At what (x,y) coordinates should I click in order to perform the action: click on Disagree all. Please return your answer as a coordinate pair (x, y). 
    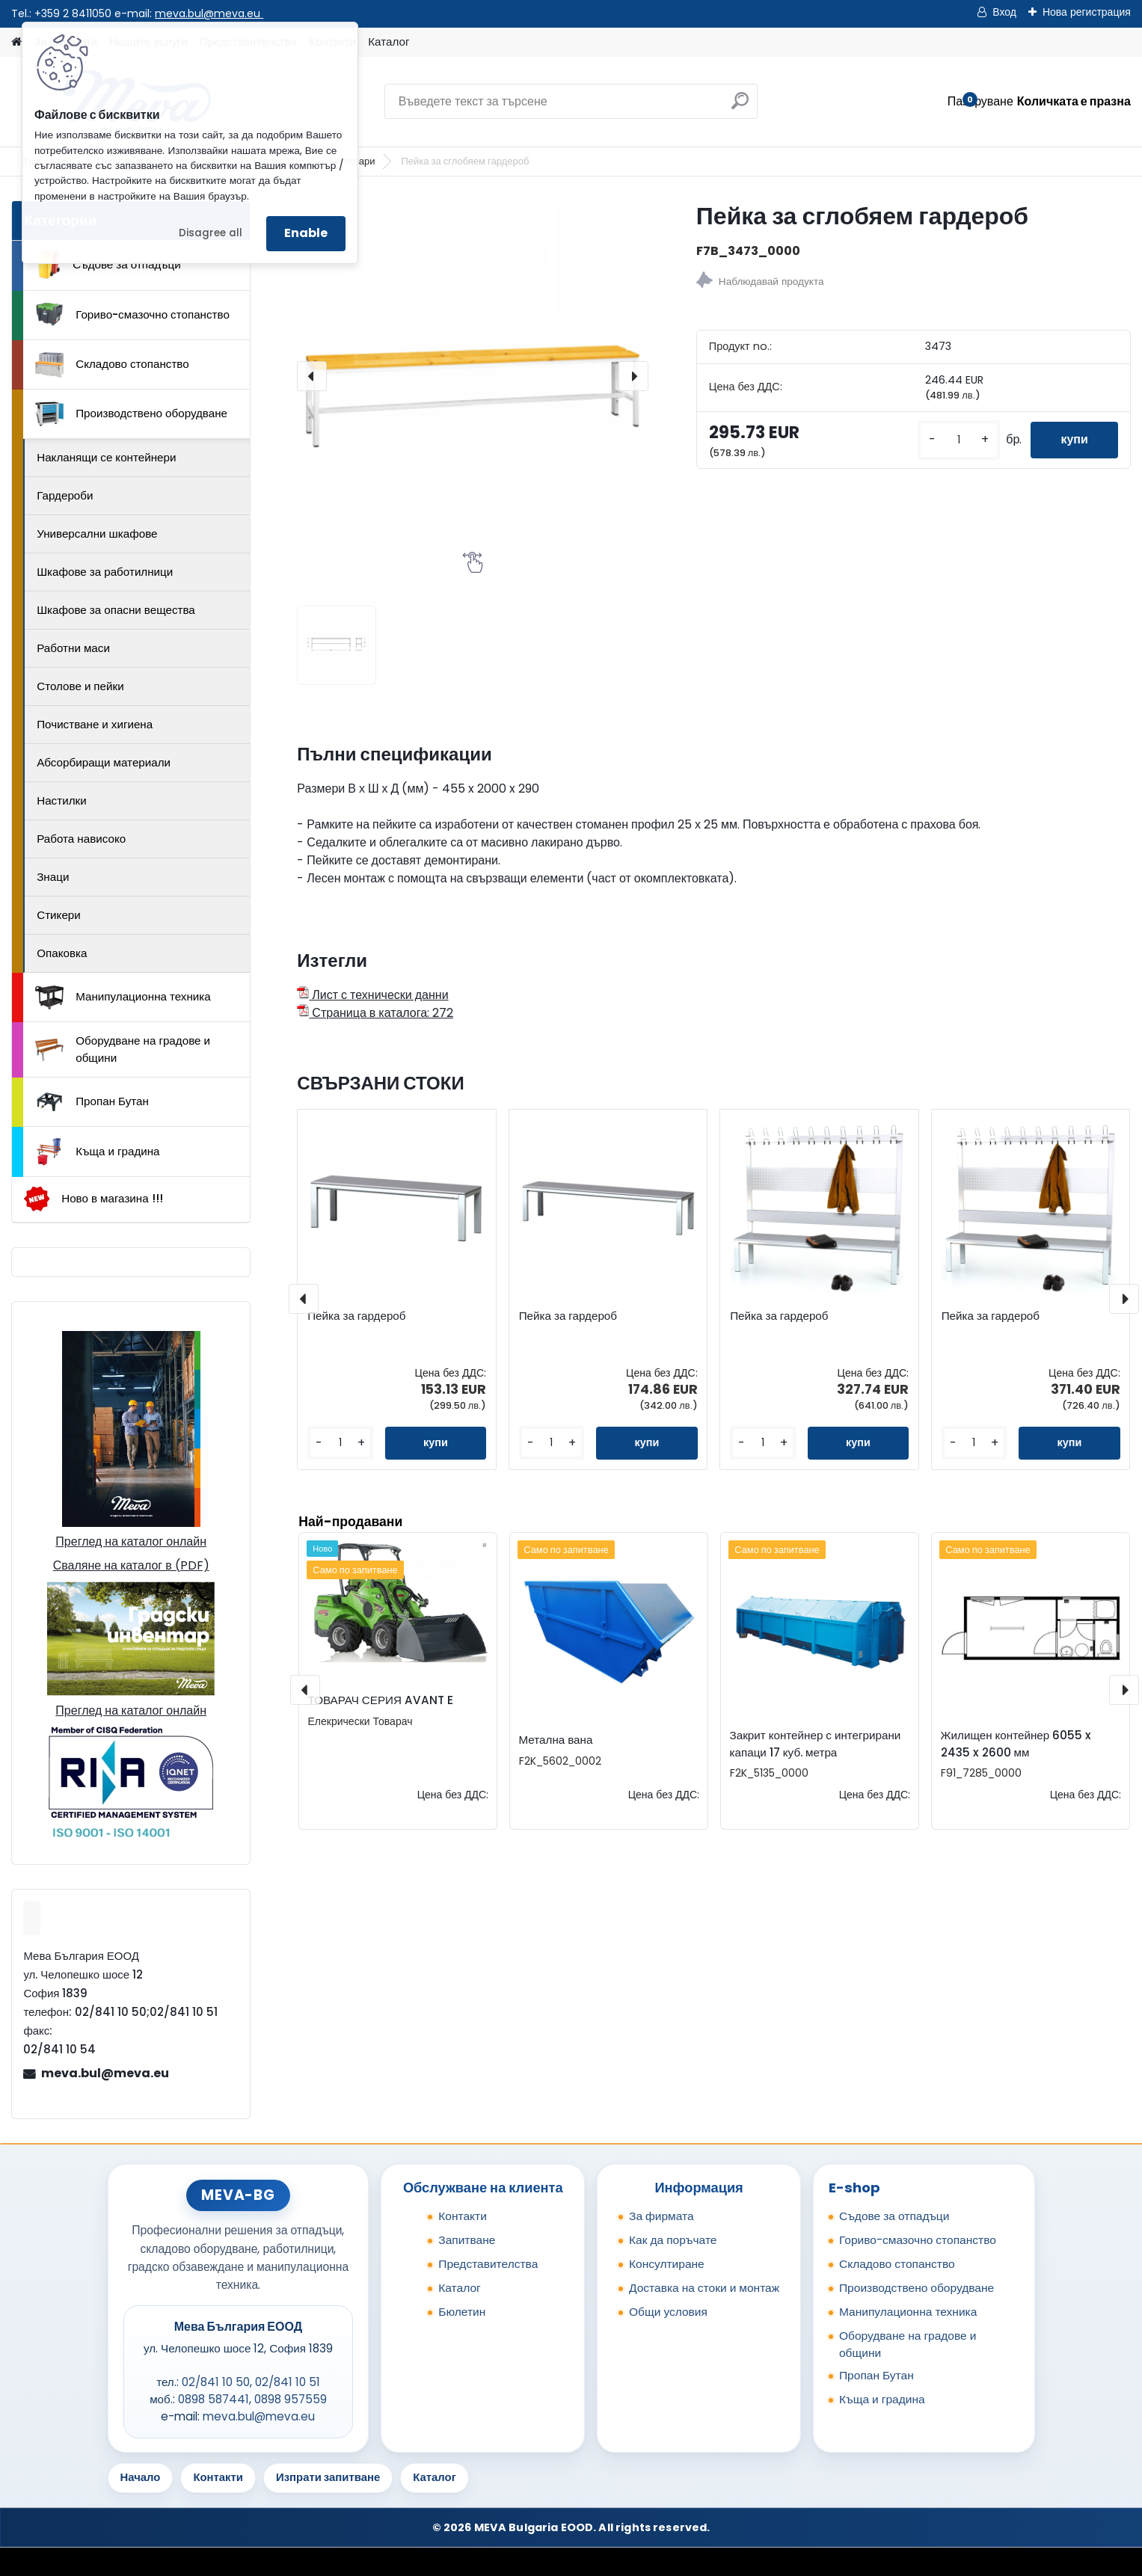
    Looking at the image, I should click on (210, 233).